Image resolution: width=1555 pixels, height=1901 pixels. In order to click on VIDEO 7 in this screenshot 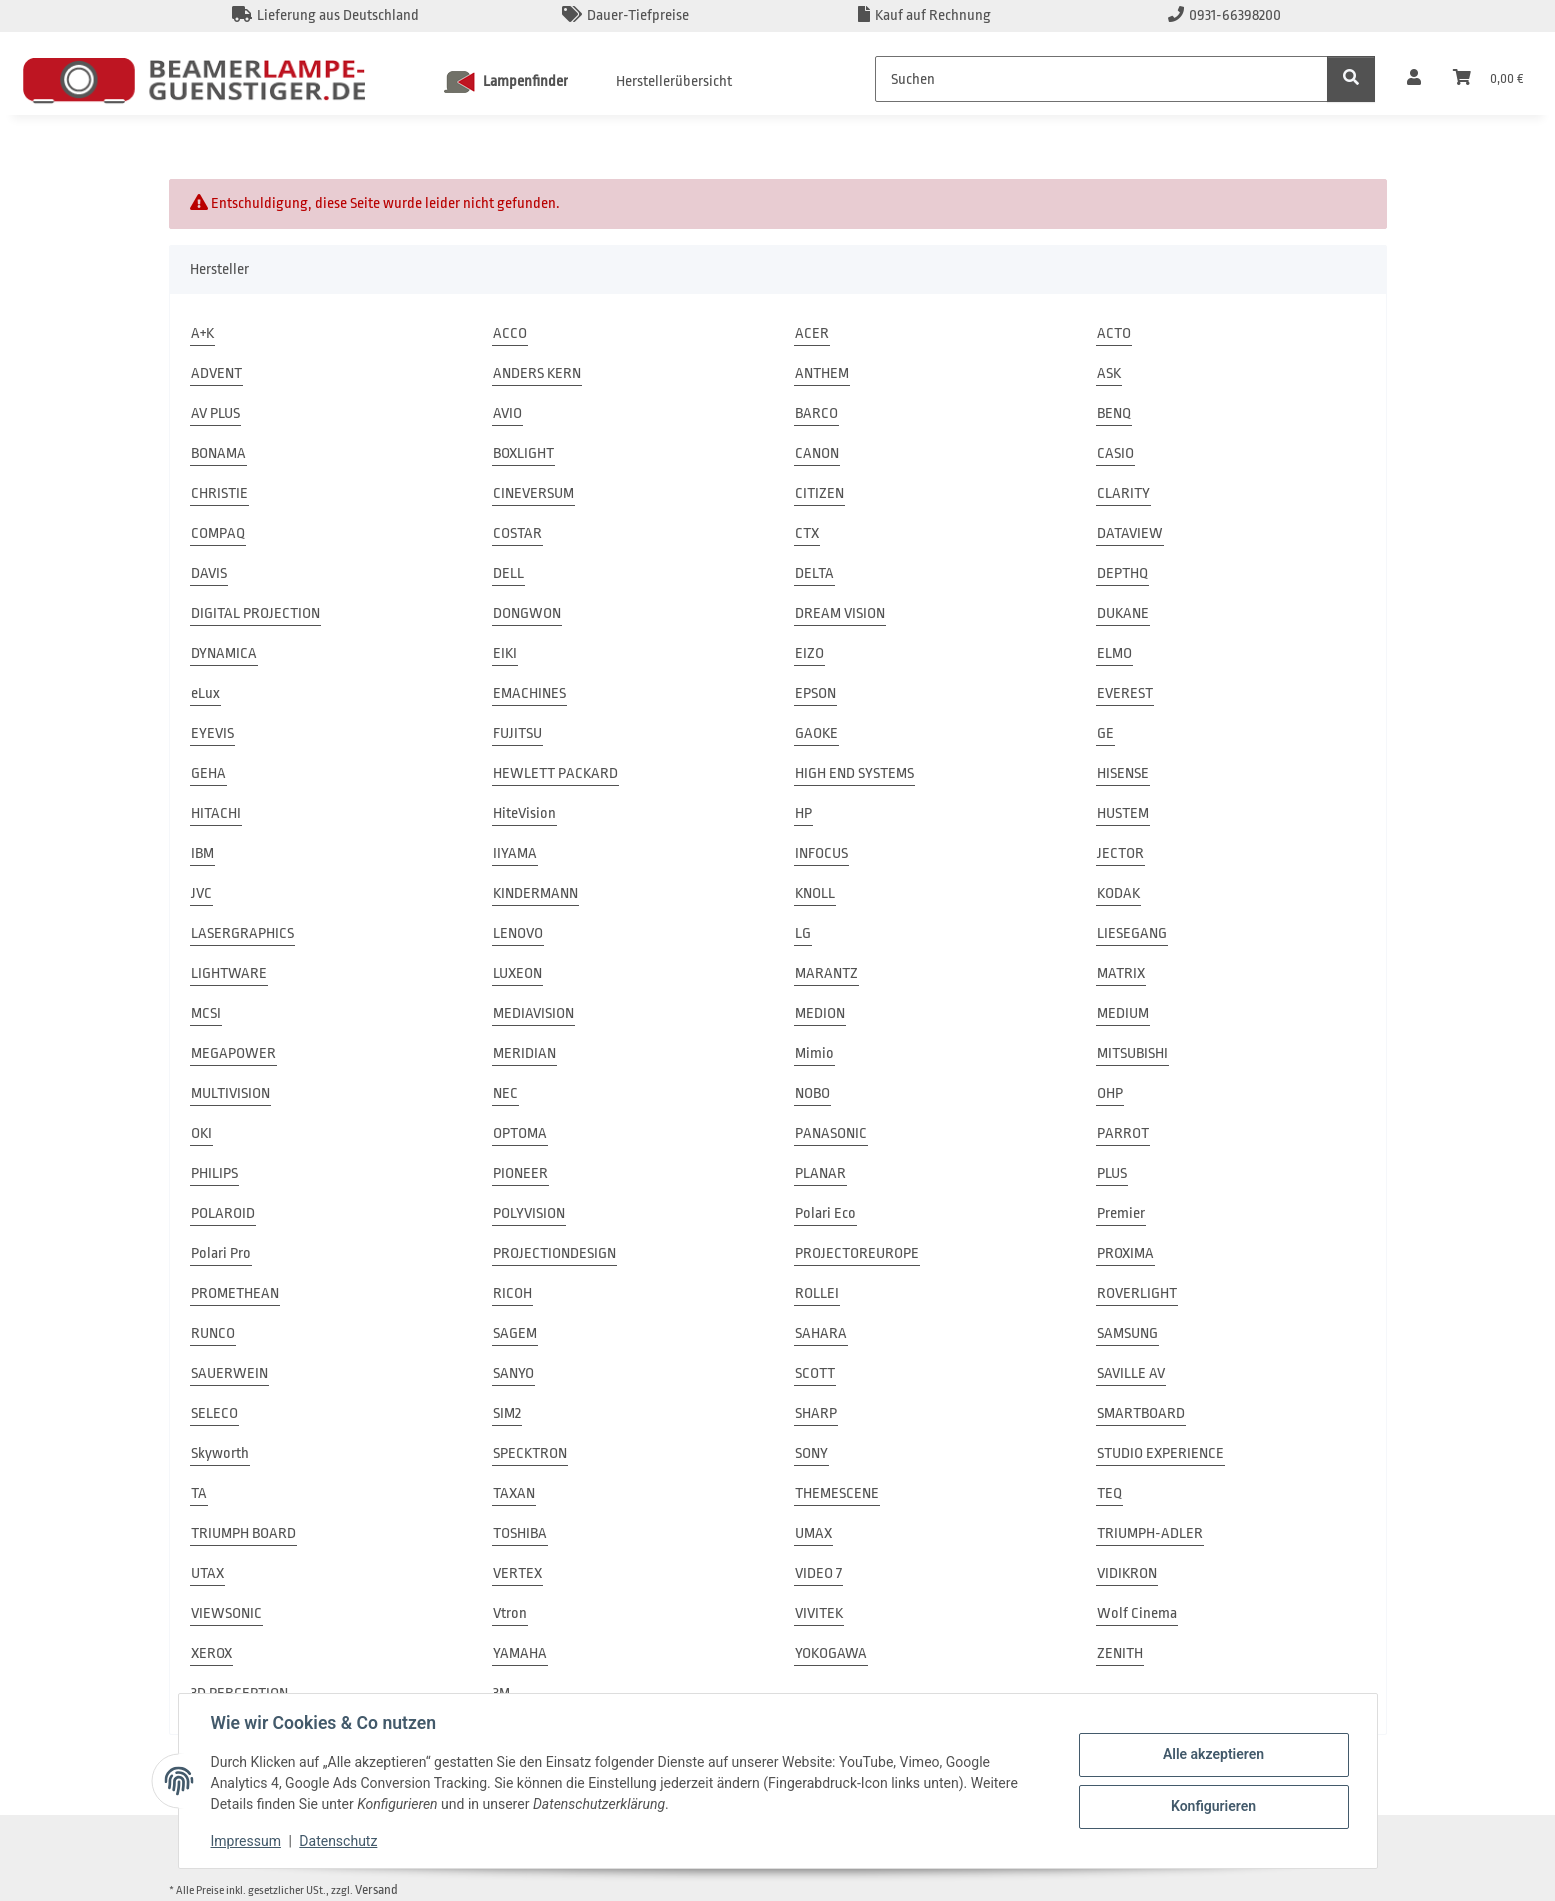, I will do `click(818, 1573)`.